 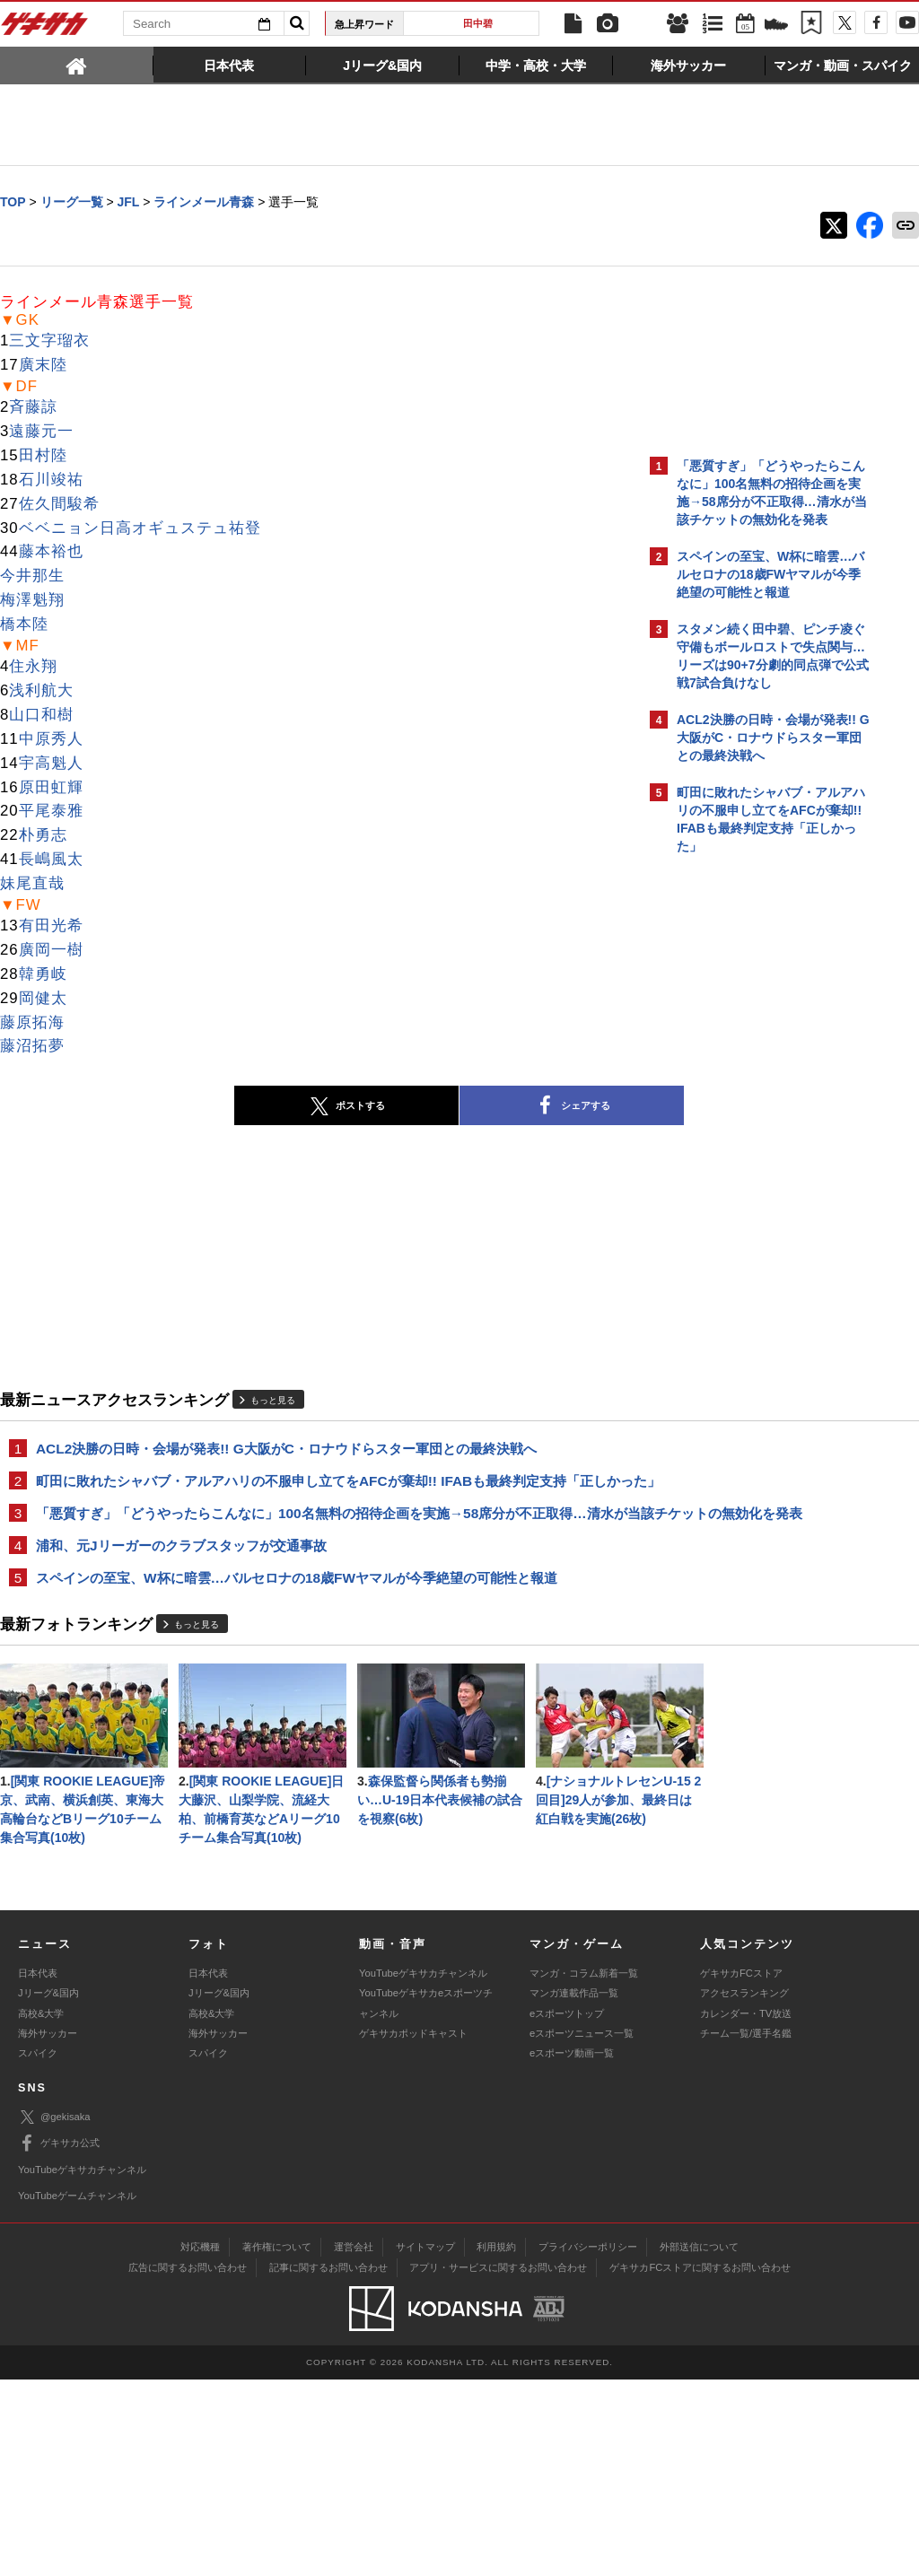 What do you see at coordinates (51, 926) in the screenshot?
I see `有田光希` at bounding box center [51, 926].